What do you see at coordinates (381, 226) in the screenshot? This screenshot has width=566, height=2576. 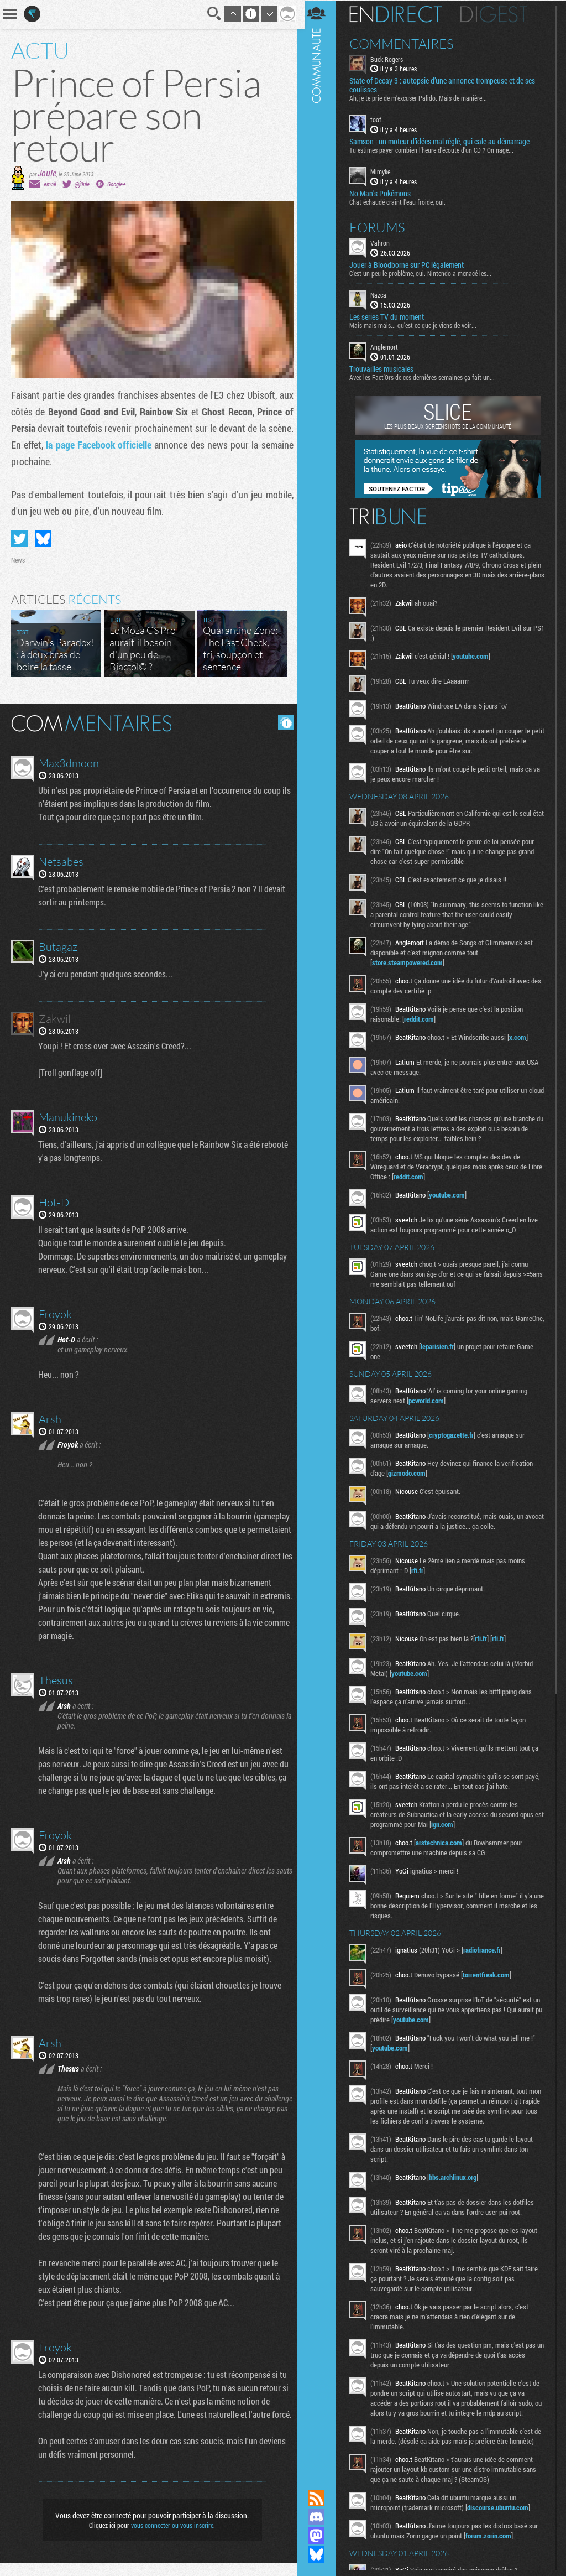 I see `Forums` at bounding box center [381, 226].